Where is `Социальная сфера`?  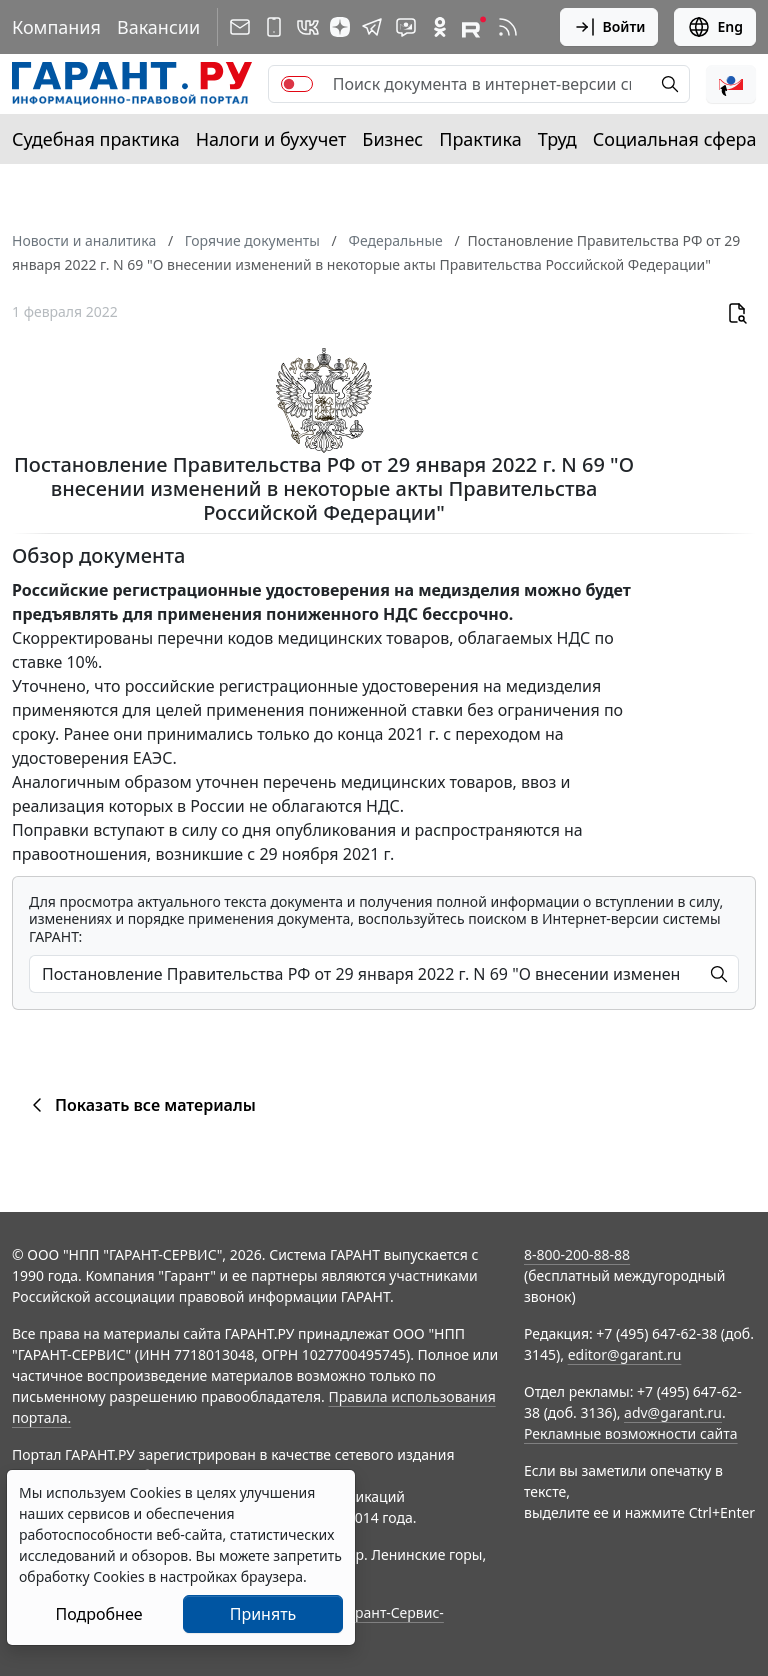 Социальная сфера is located at coordinates (675, 139).